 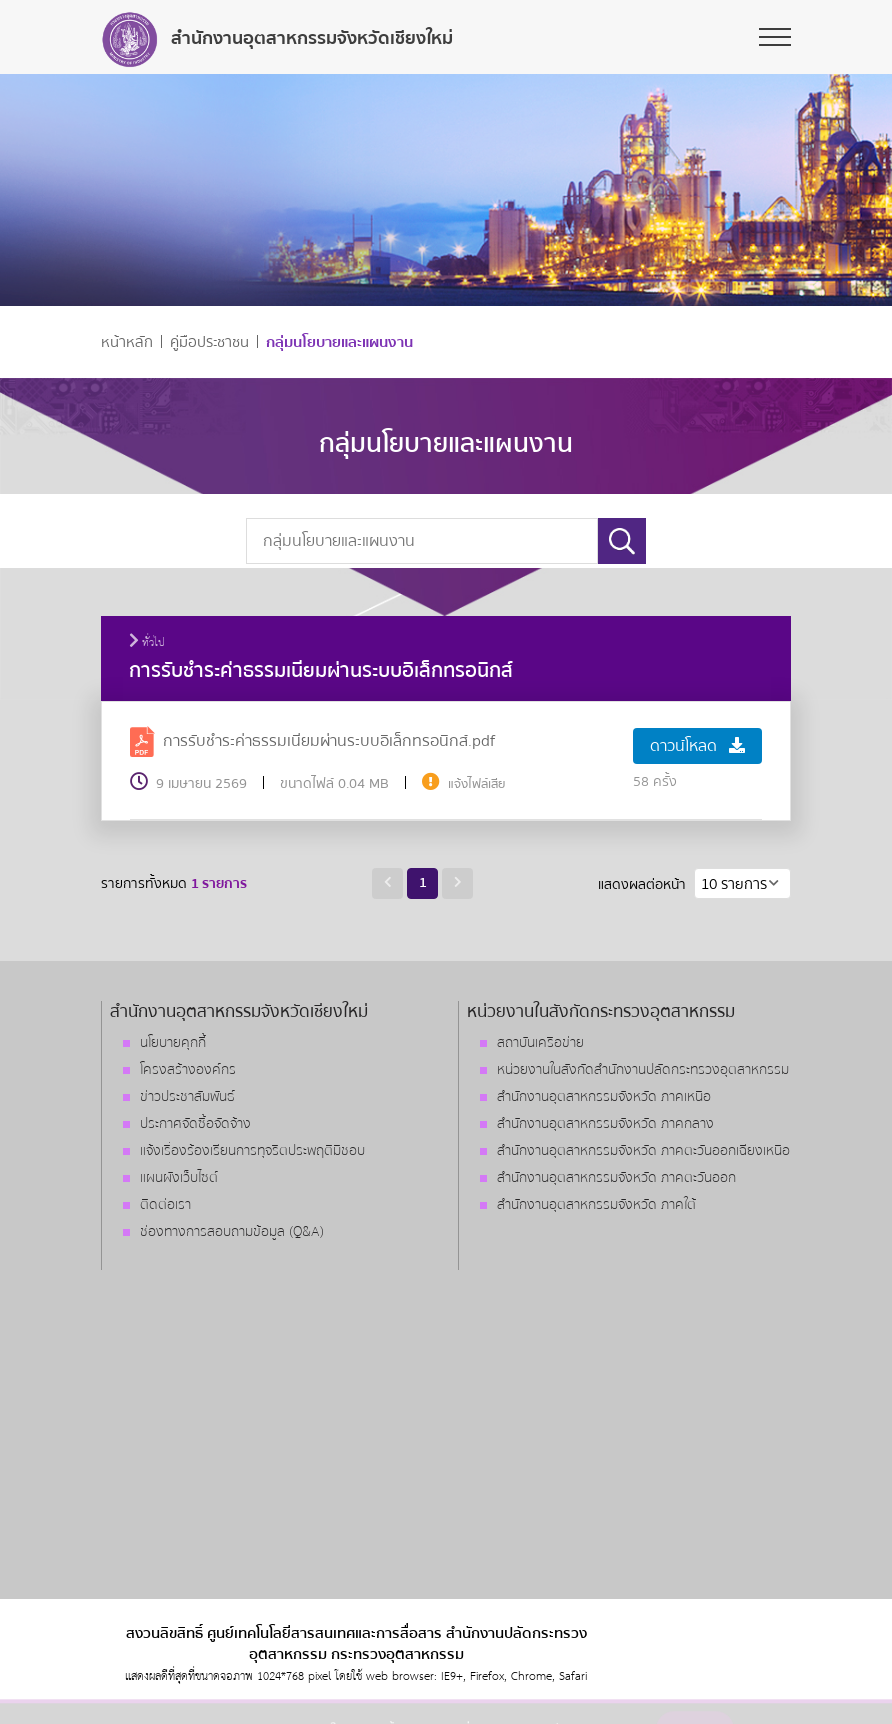 What do you see at coordinates (147, 643) in the screenshot?
I see `ทั่วไป` at bounding box center [147, 643].